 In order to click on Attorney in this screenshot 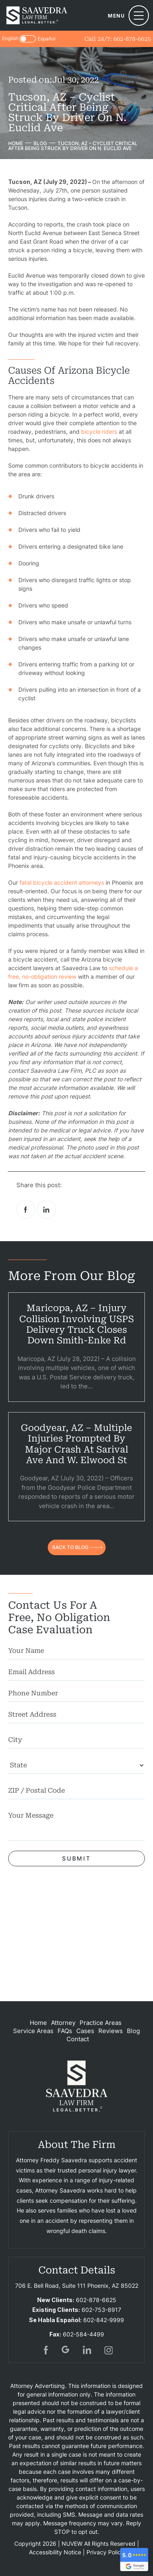, I will do `click(63, 2023)`.